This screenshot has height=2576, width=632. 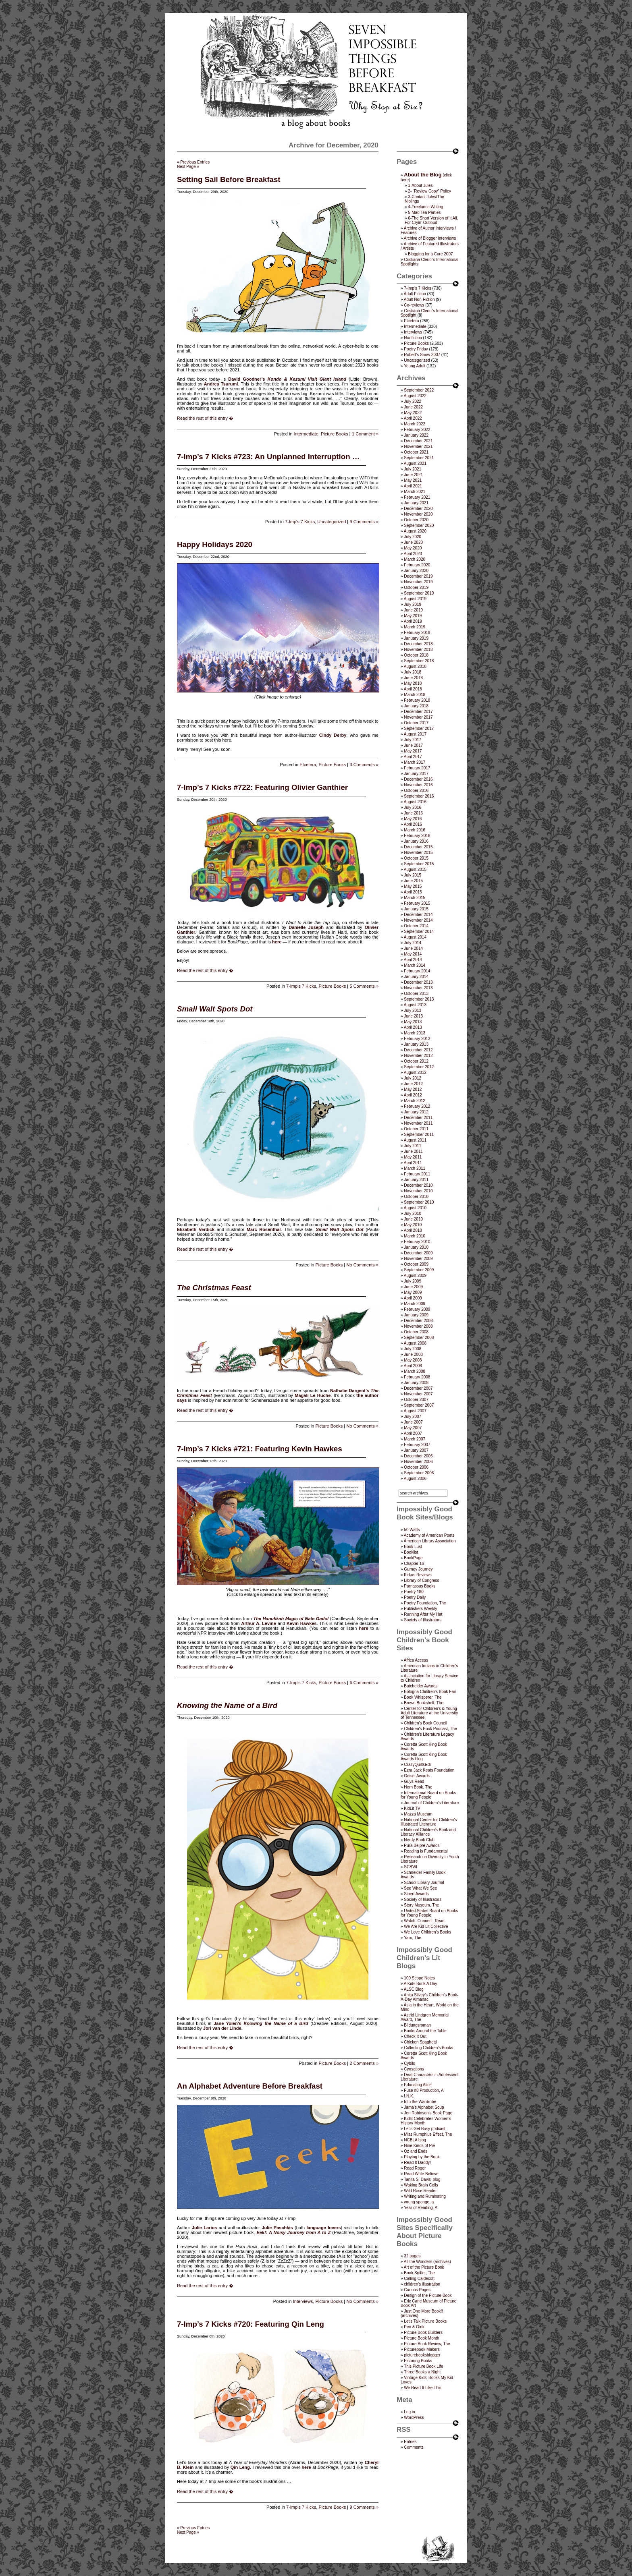 I want to click on October 2013, so click(x=416, y=993).